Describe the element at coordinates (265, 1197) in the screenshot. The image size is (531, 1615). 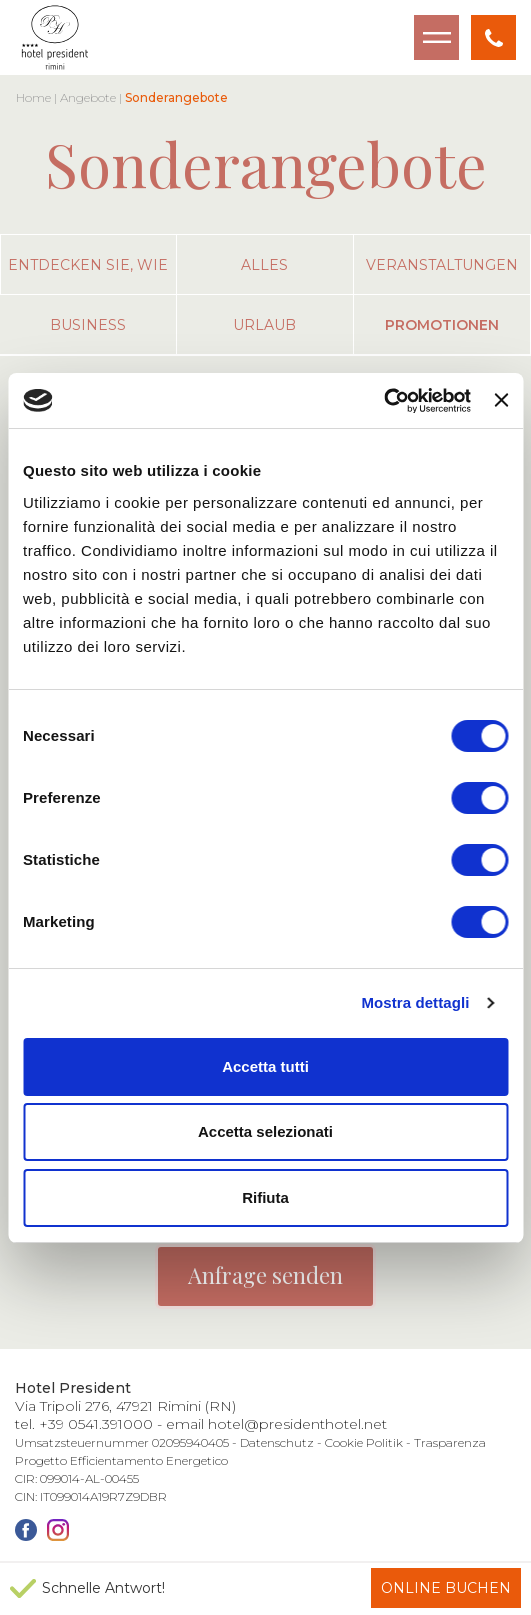
I see `Rifiuta` at that location.